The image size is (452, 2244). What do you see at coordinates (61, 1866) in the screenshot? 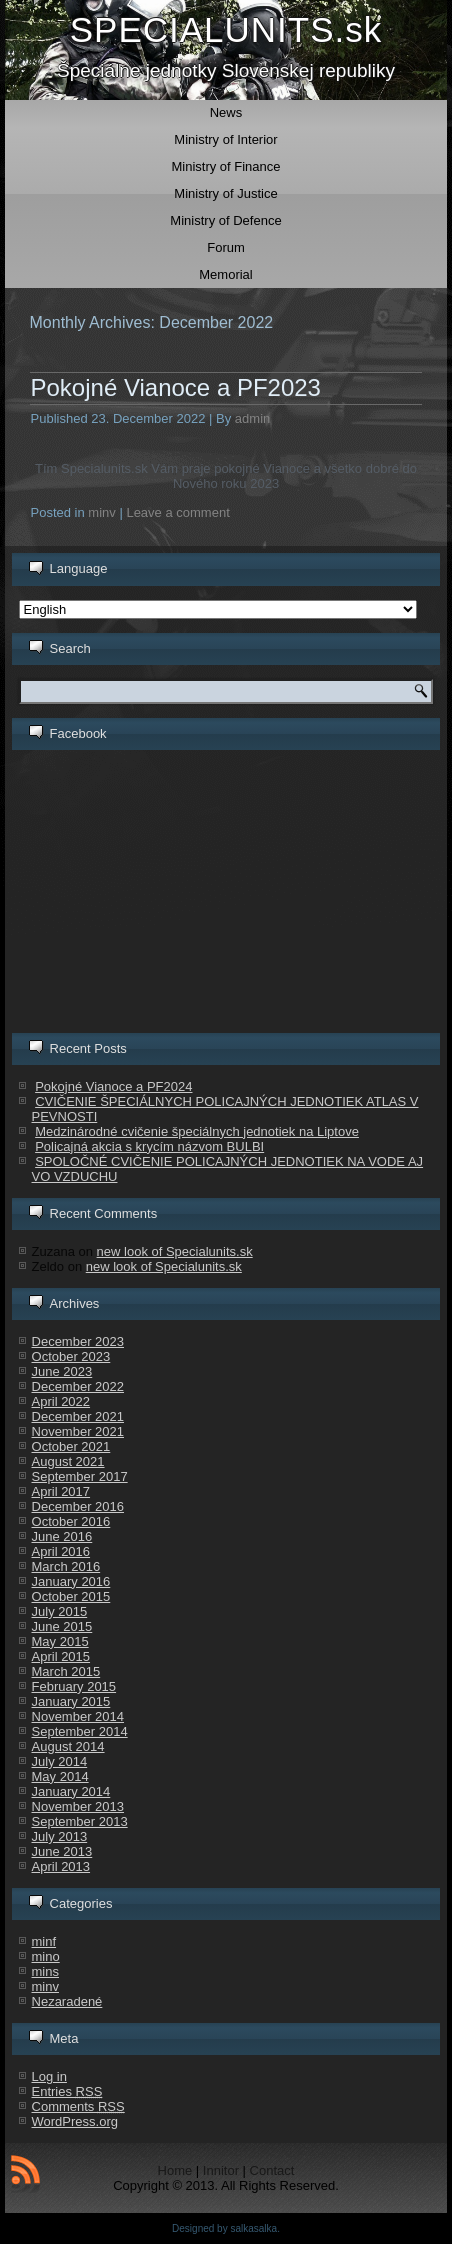
I see `April 2013` at bounding box center [61, 1866].